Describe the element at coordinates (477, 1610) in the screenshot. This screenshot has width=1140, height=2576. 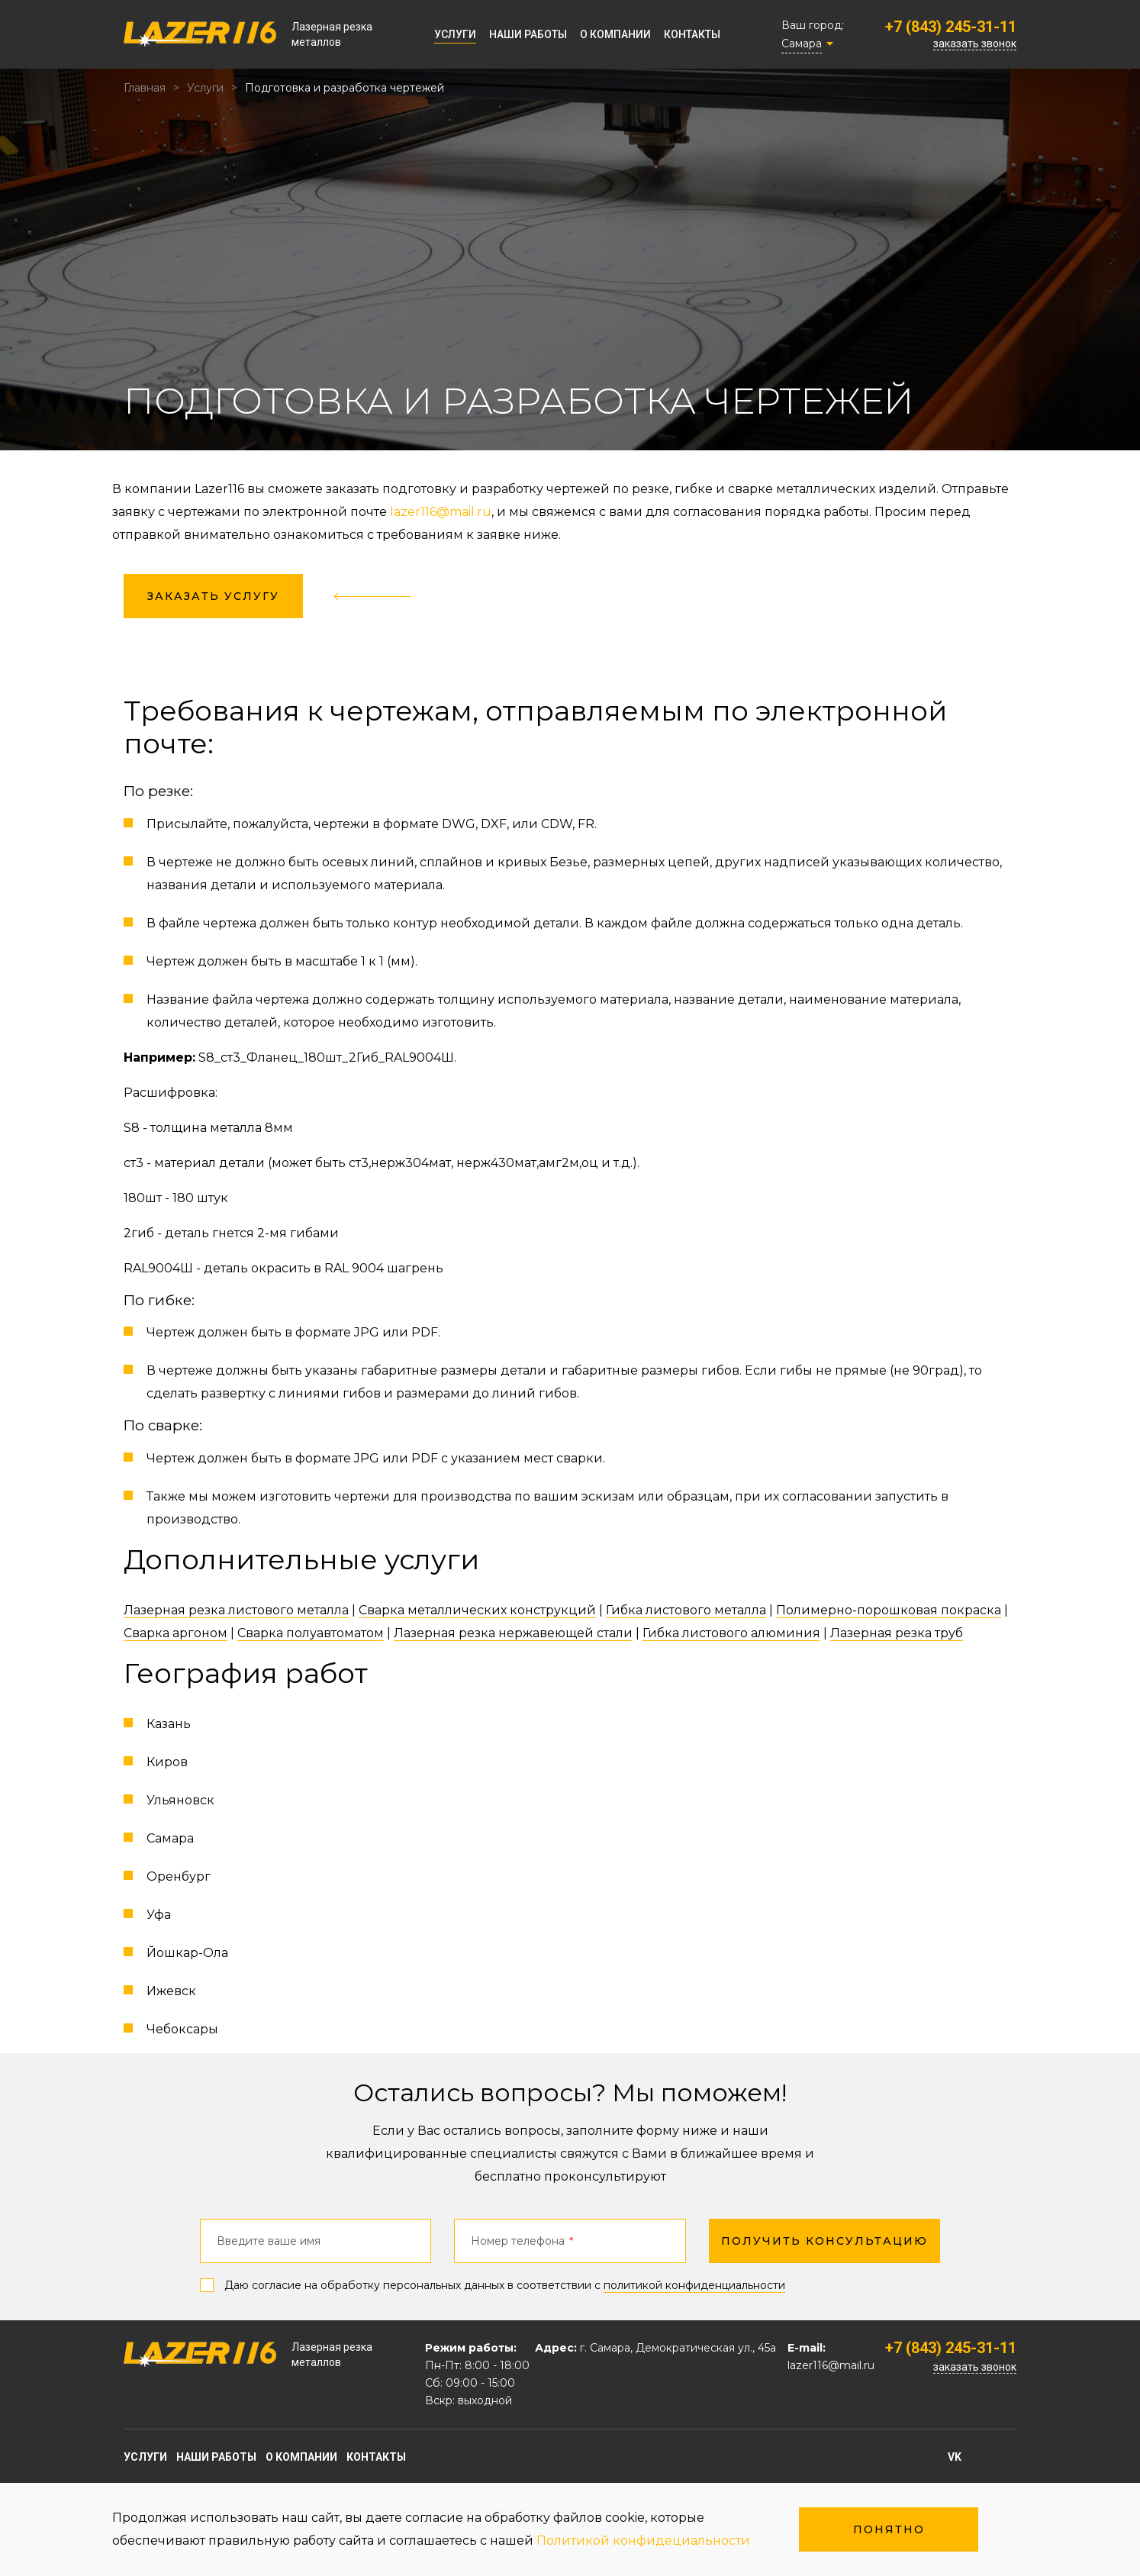
I see `Сварка металлических конструкций` at that location.